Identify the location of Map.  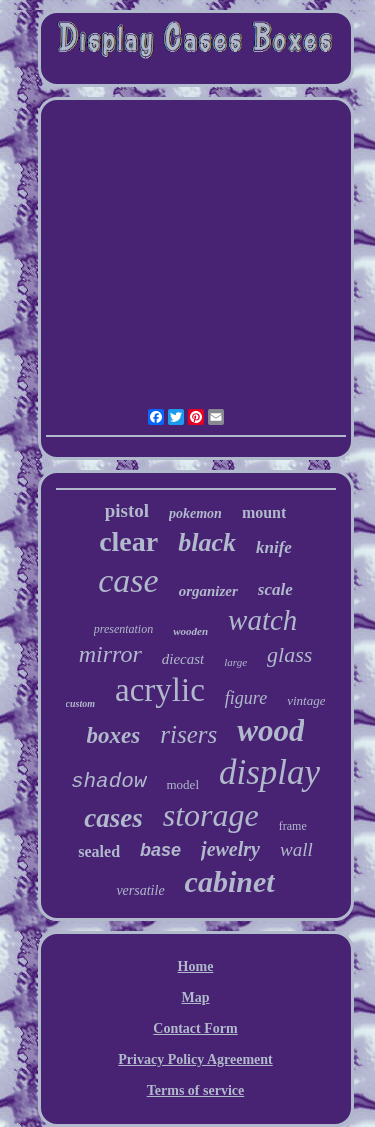
(196, 997).